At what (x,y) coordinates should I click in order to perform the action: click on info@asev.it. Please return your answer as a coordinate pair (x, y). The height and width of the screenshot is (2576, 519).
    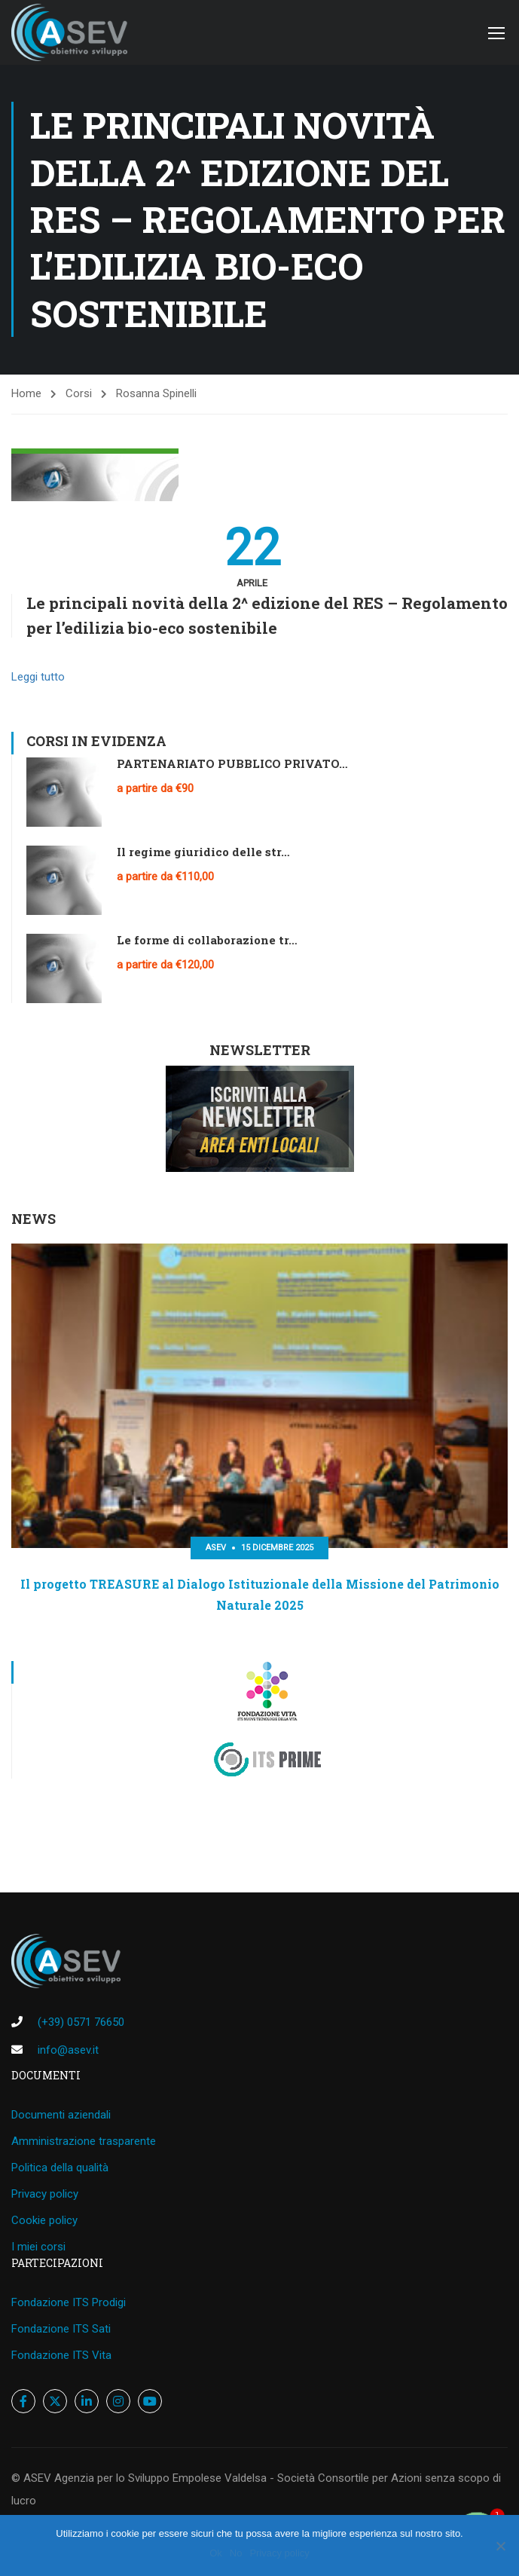
    Looking at the image, I should click on (68, 2050).